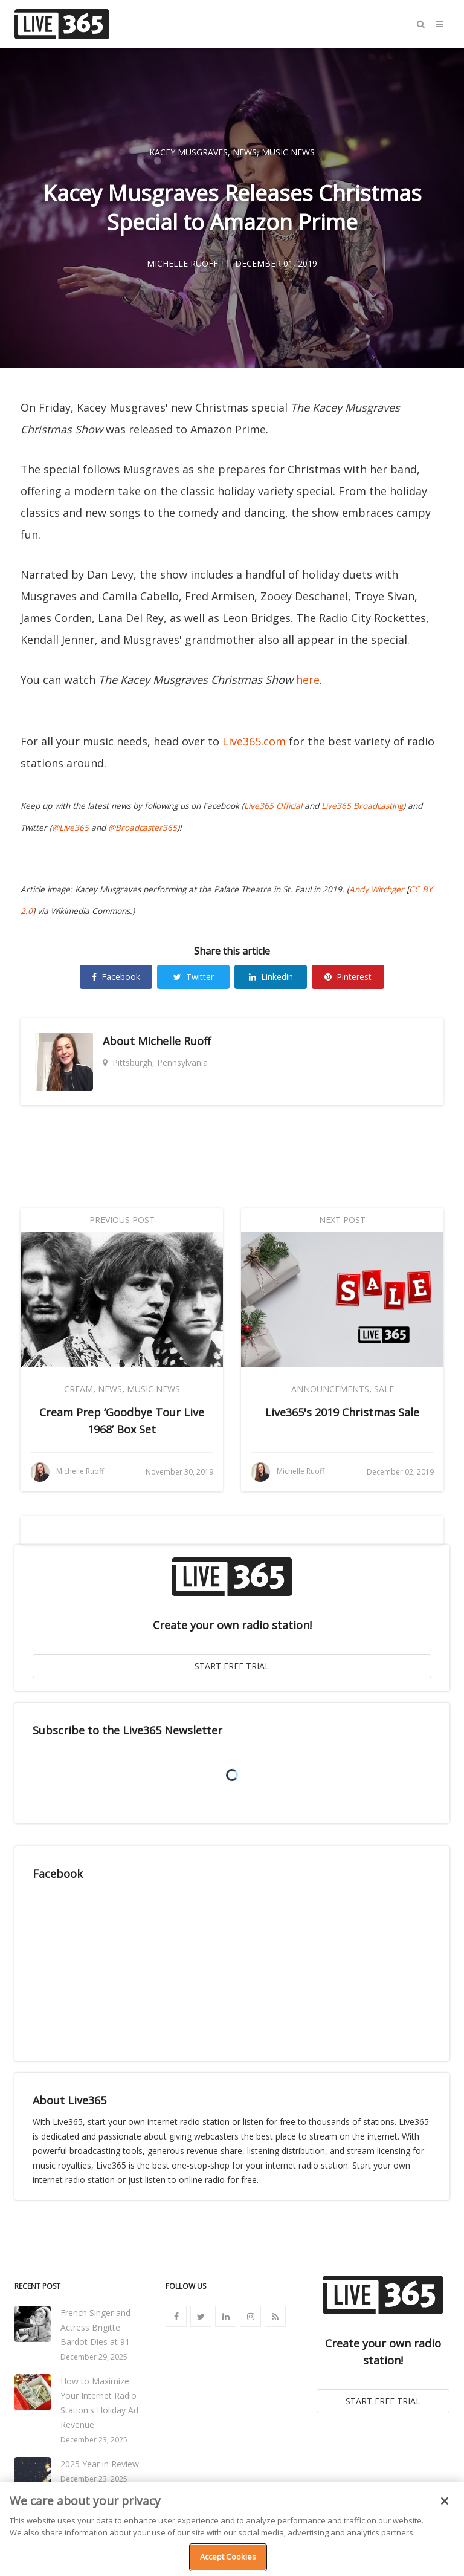  Describe the element at coordinates (254, 741) in the screenshot. I see `Live365.com` at that location.